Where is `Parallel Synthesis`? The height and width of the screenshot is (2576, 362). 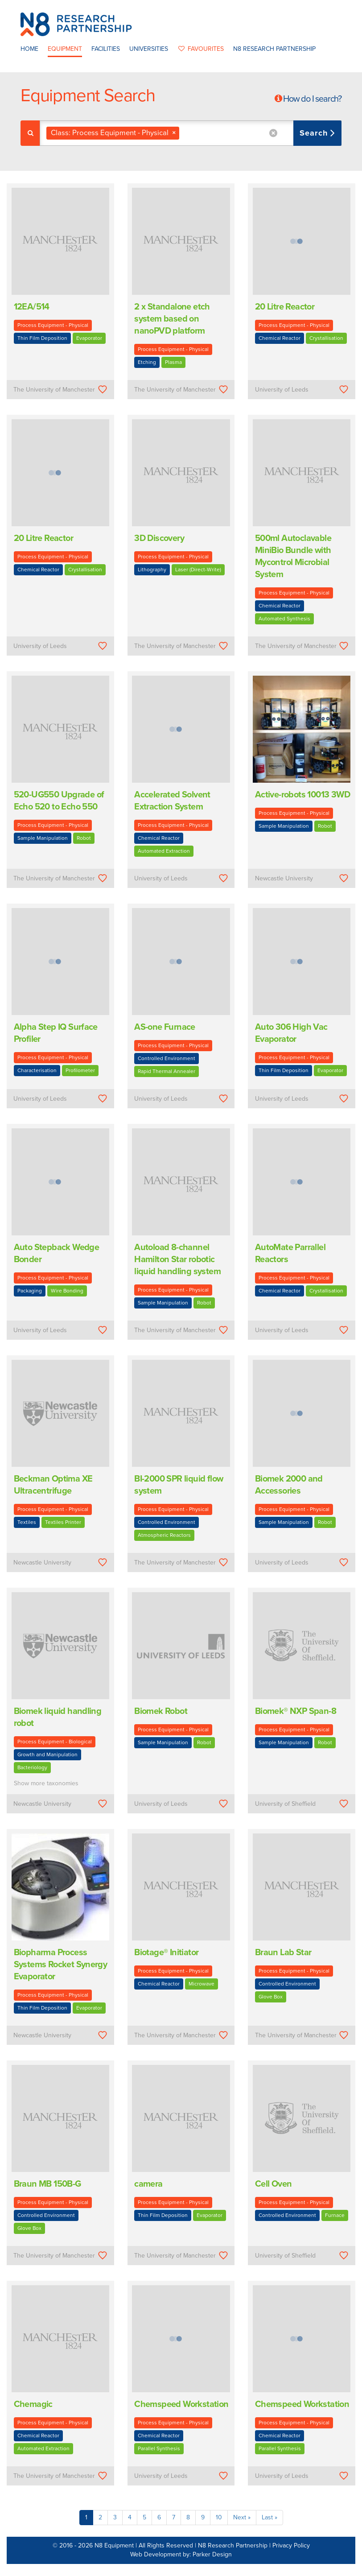
Parallel Synthesis is located at coordinates (159, 2448).